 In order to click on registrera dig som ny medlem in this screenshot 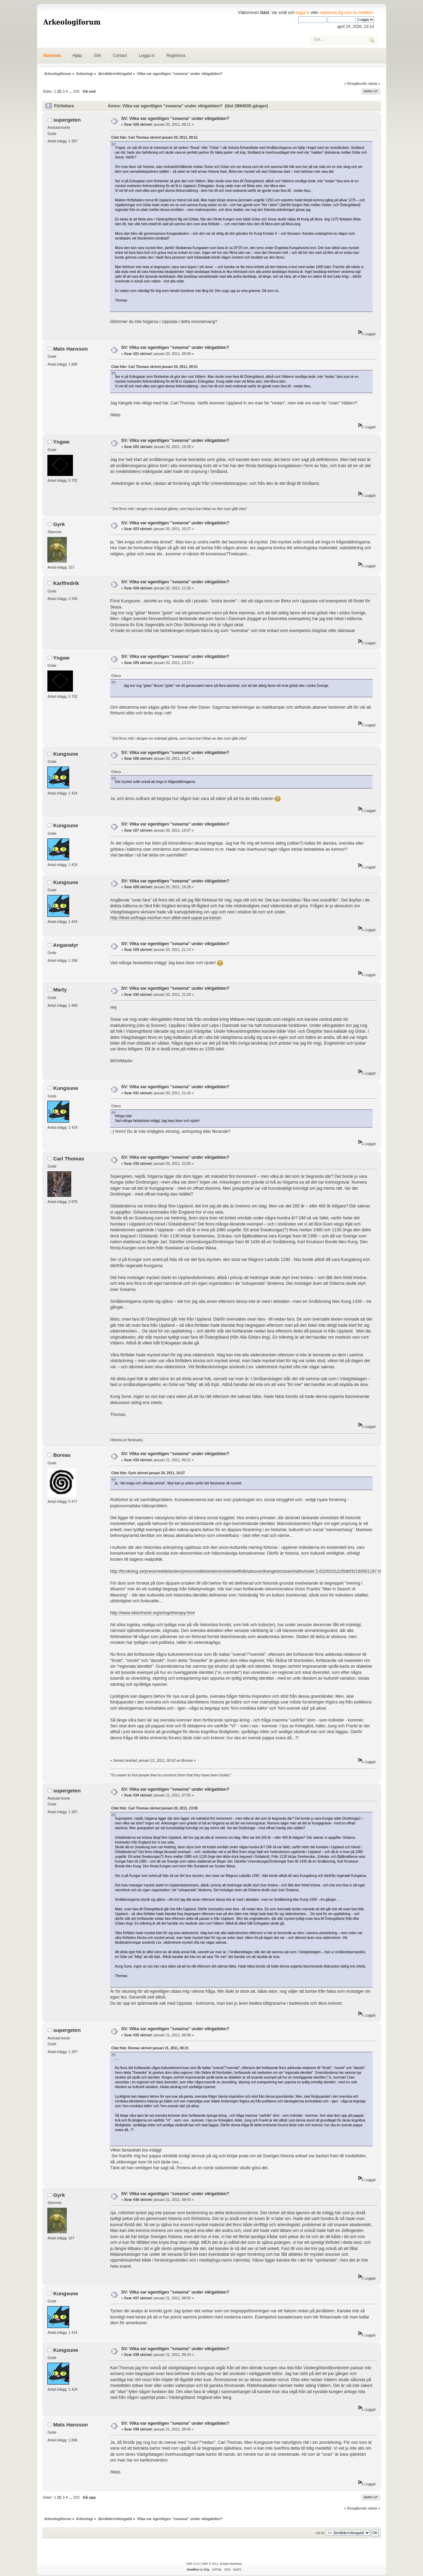, I will do `click(346, 12)`.